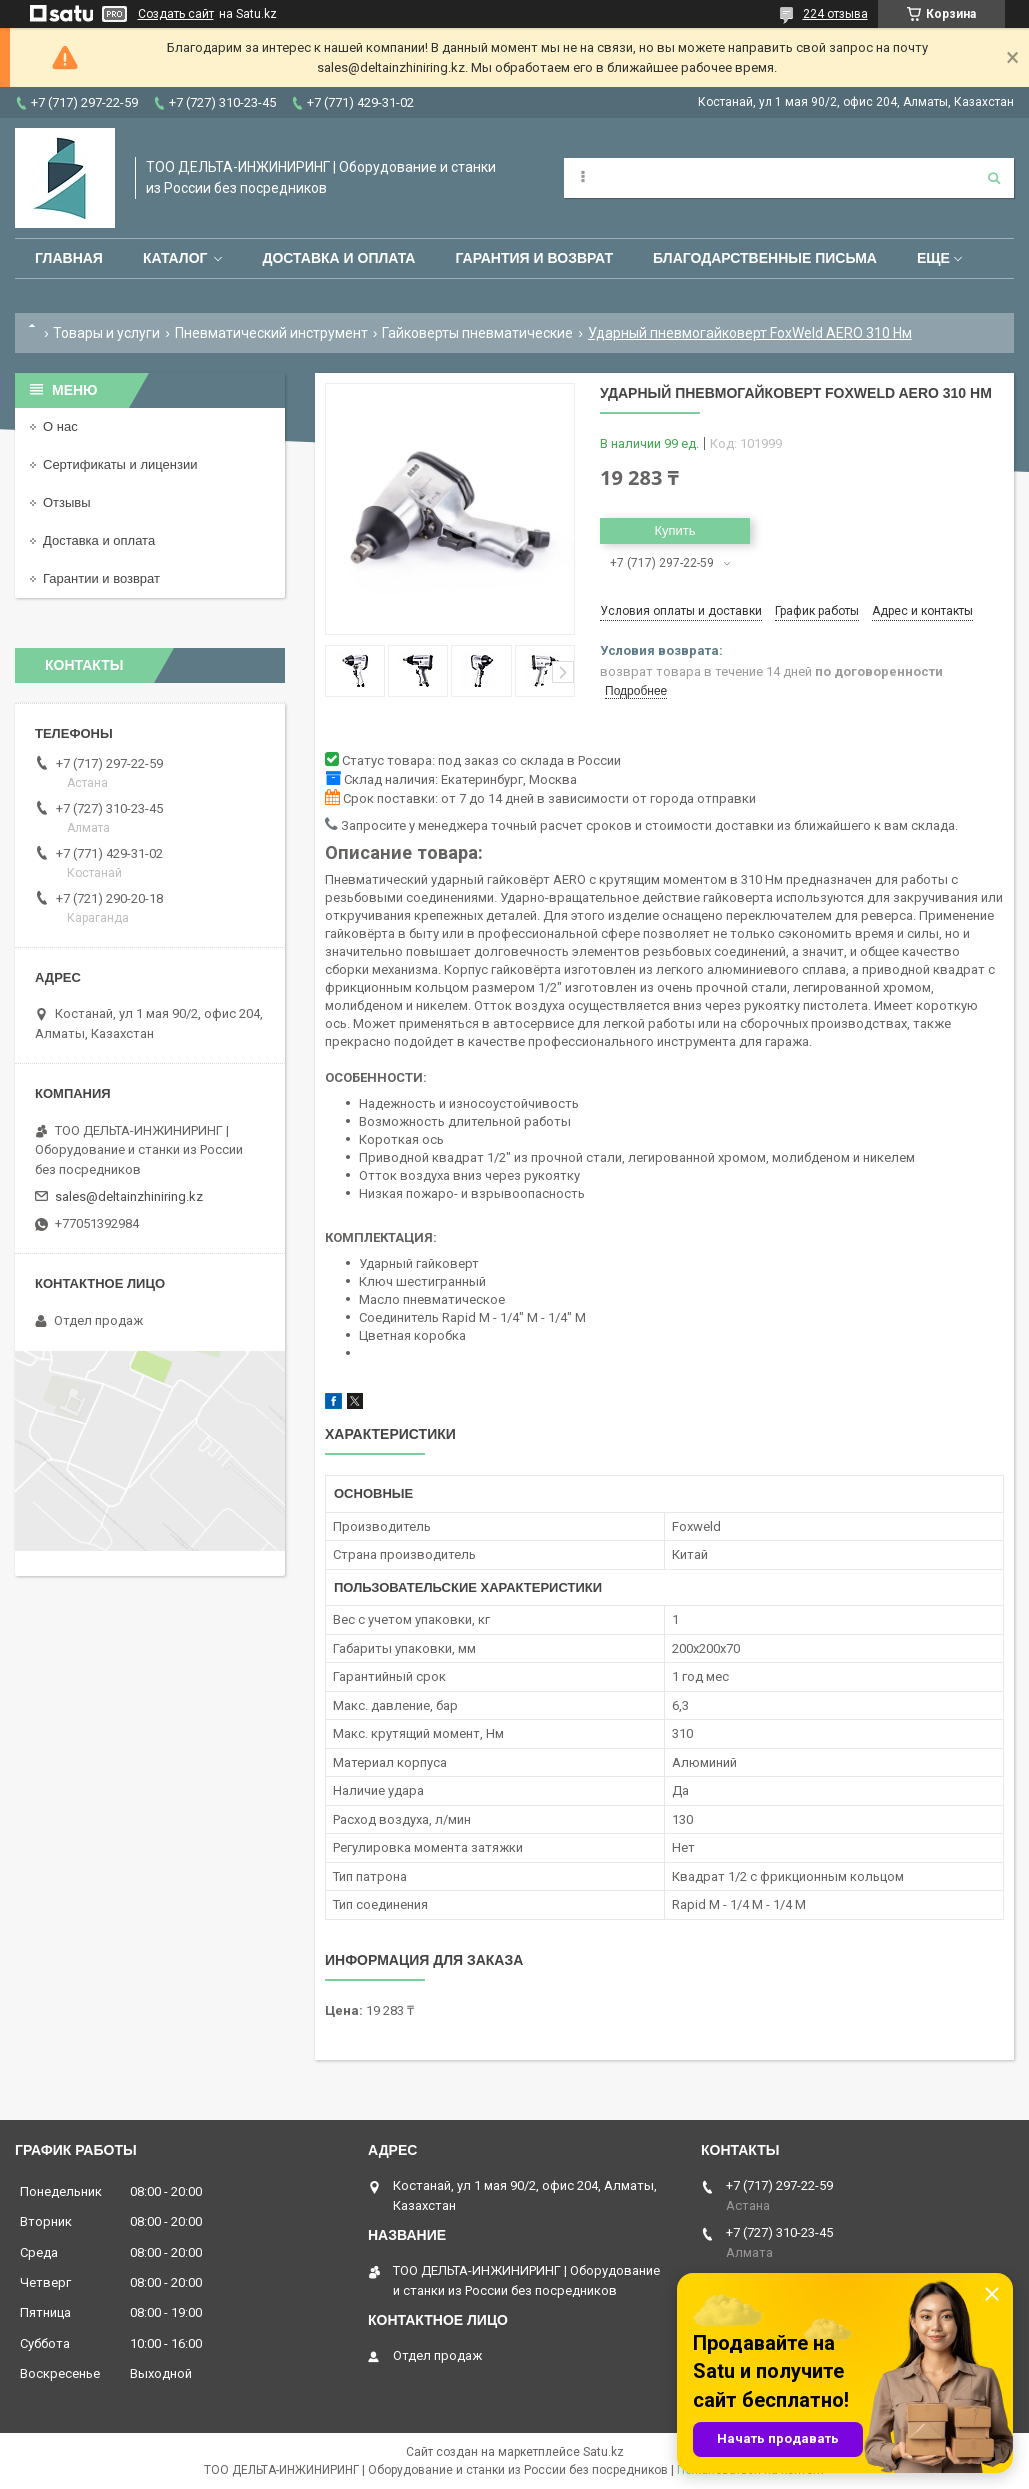 The height and width of the screenshot is (2489, 1029). I want to click on Сертификаты и лицензии, so click(120, 464).